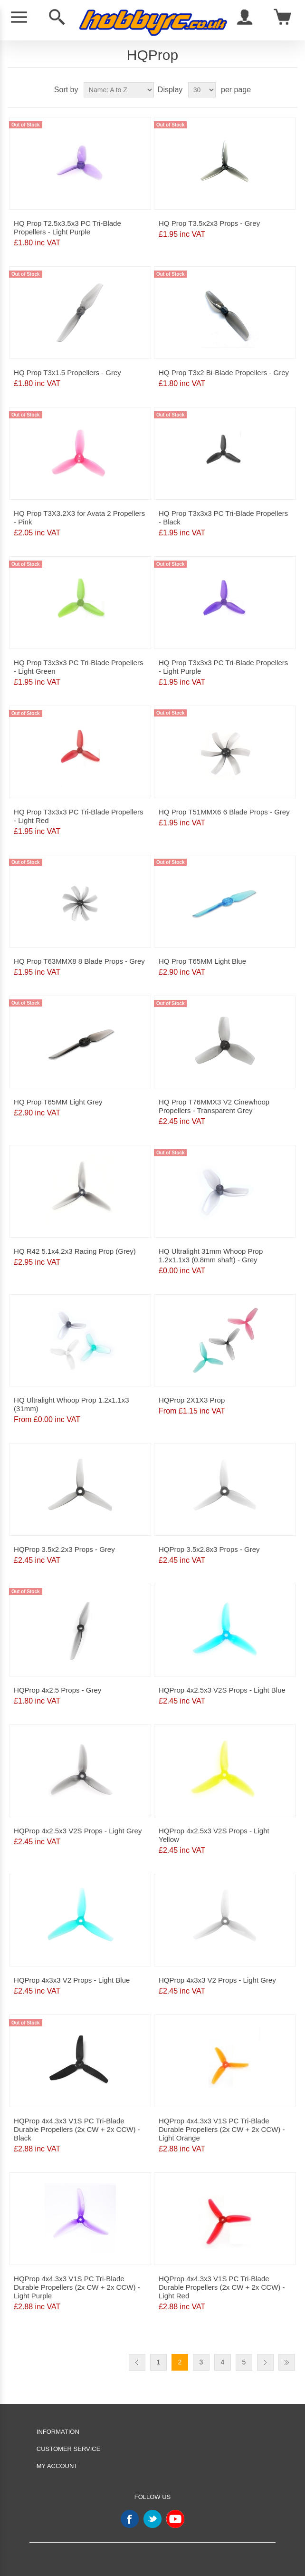  Describe the element at coordinates (137, 2362) in the screenshot. I see `Previous` at that location.